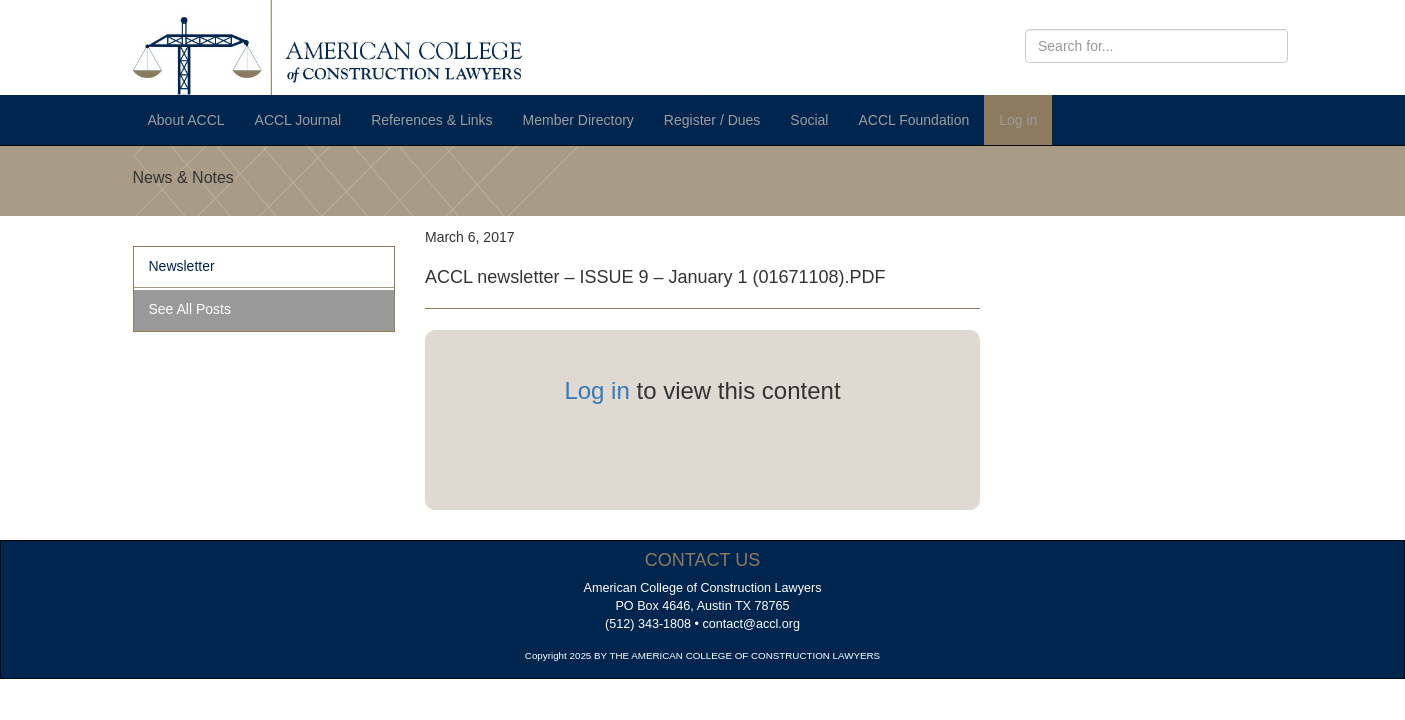 The width and height of the screenshot is (1405, 720). What do you see at coordinates (809, 120) in the screenshot?
I see `Social` at bounding box center [809, 120].